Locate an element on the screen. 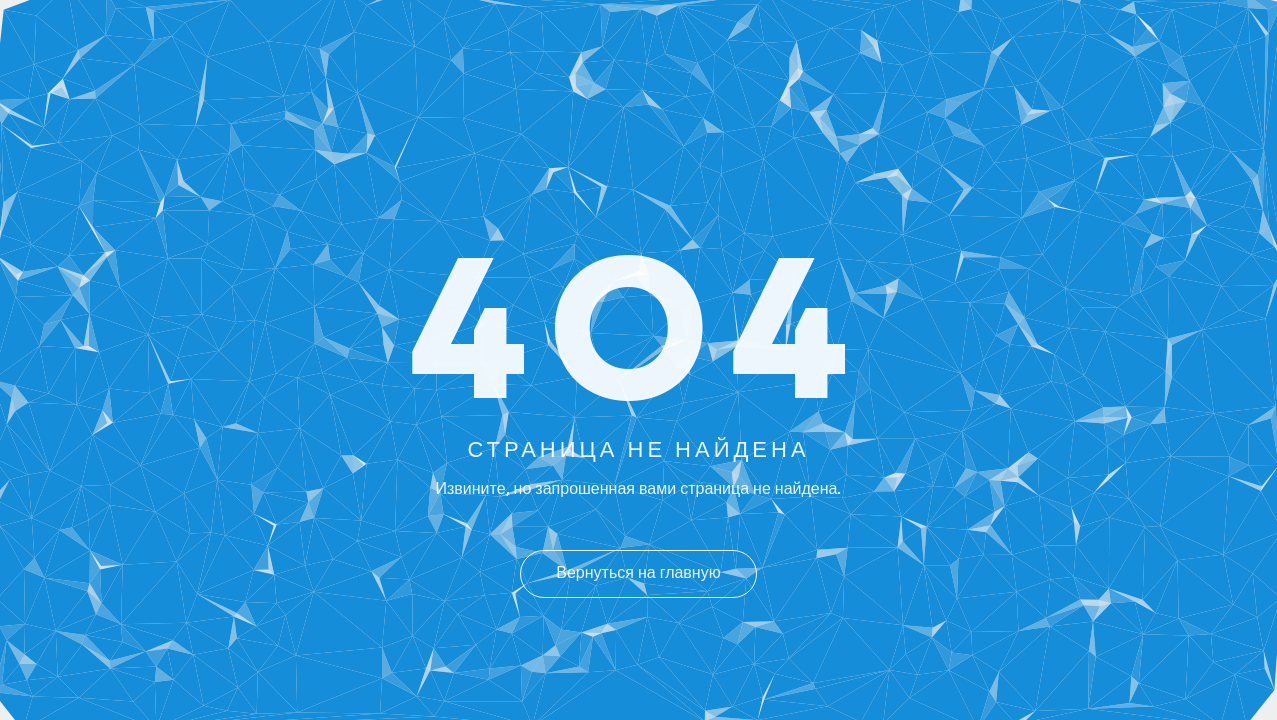  Вернуться на главную is located at coordinates (638, 574).